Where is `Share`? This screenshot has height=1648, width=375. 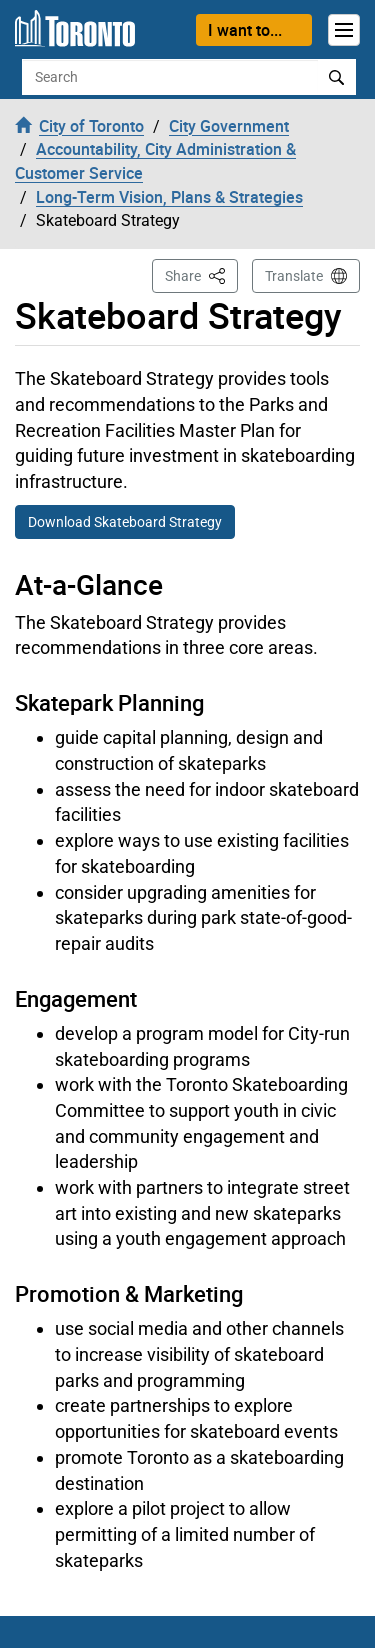 Share is located at coordinates (201, 274).